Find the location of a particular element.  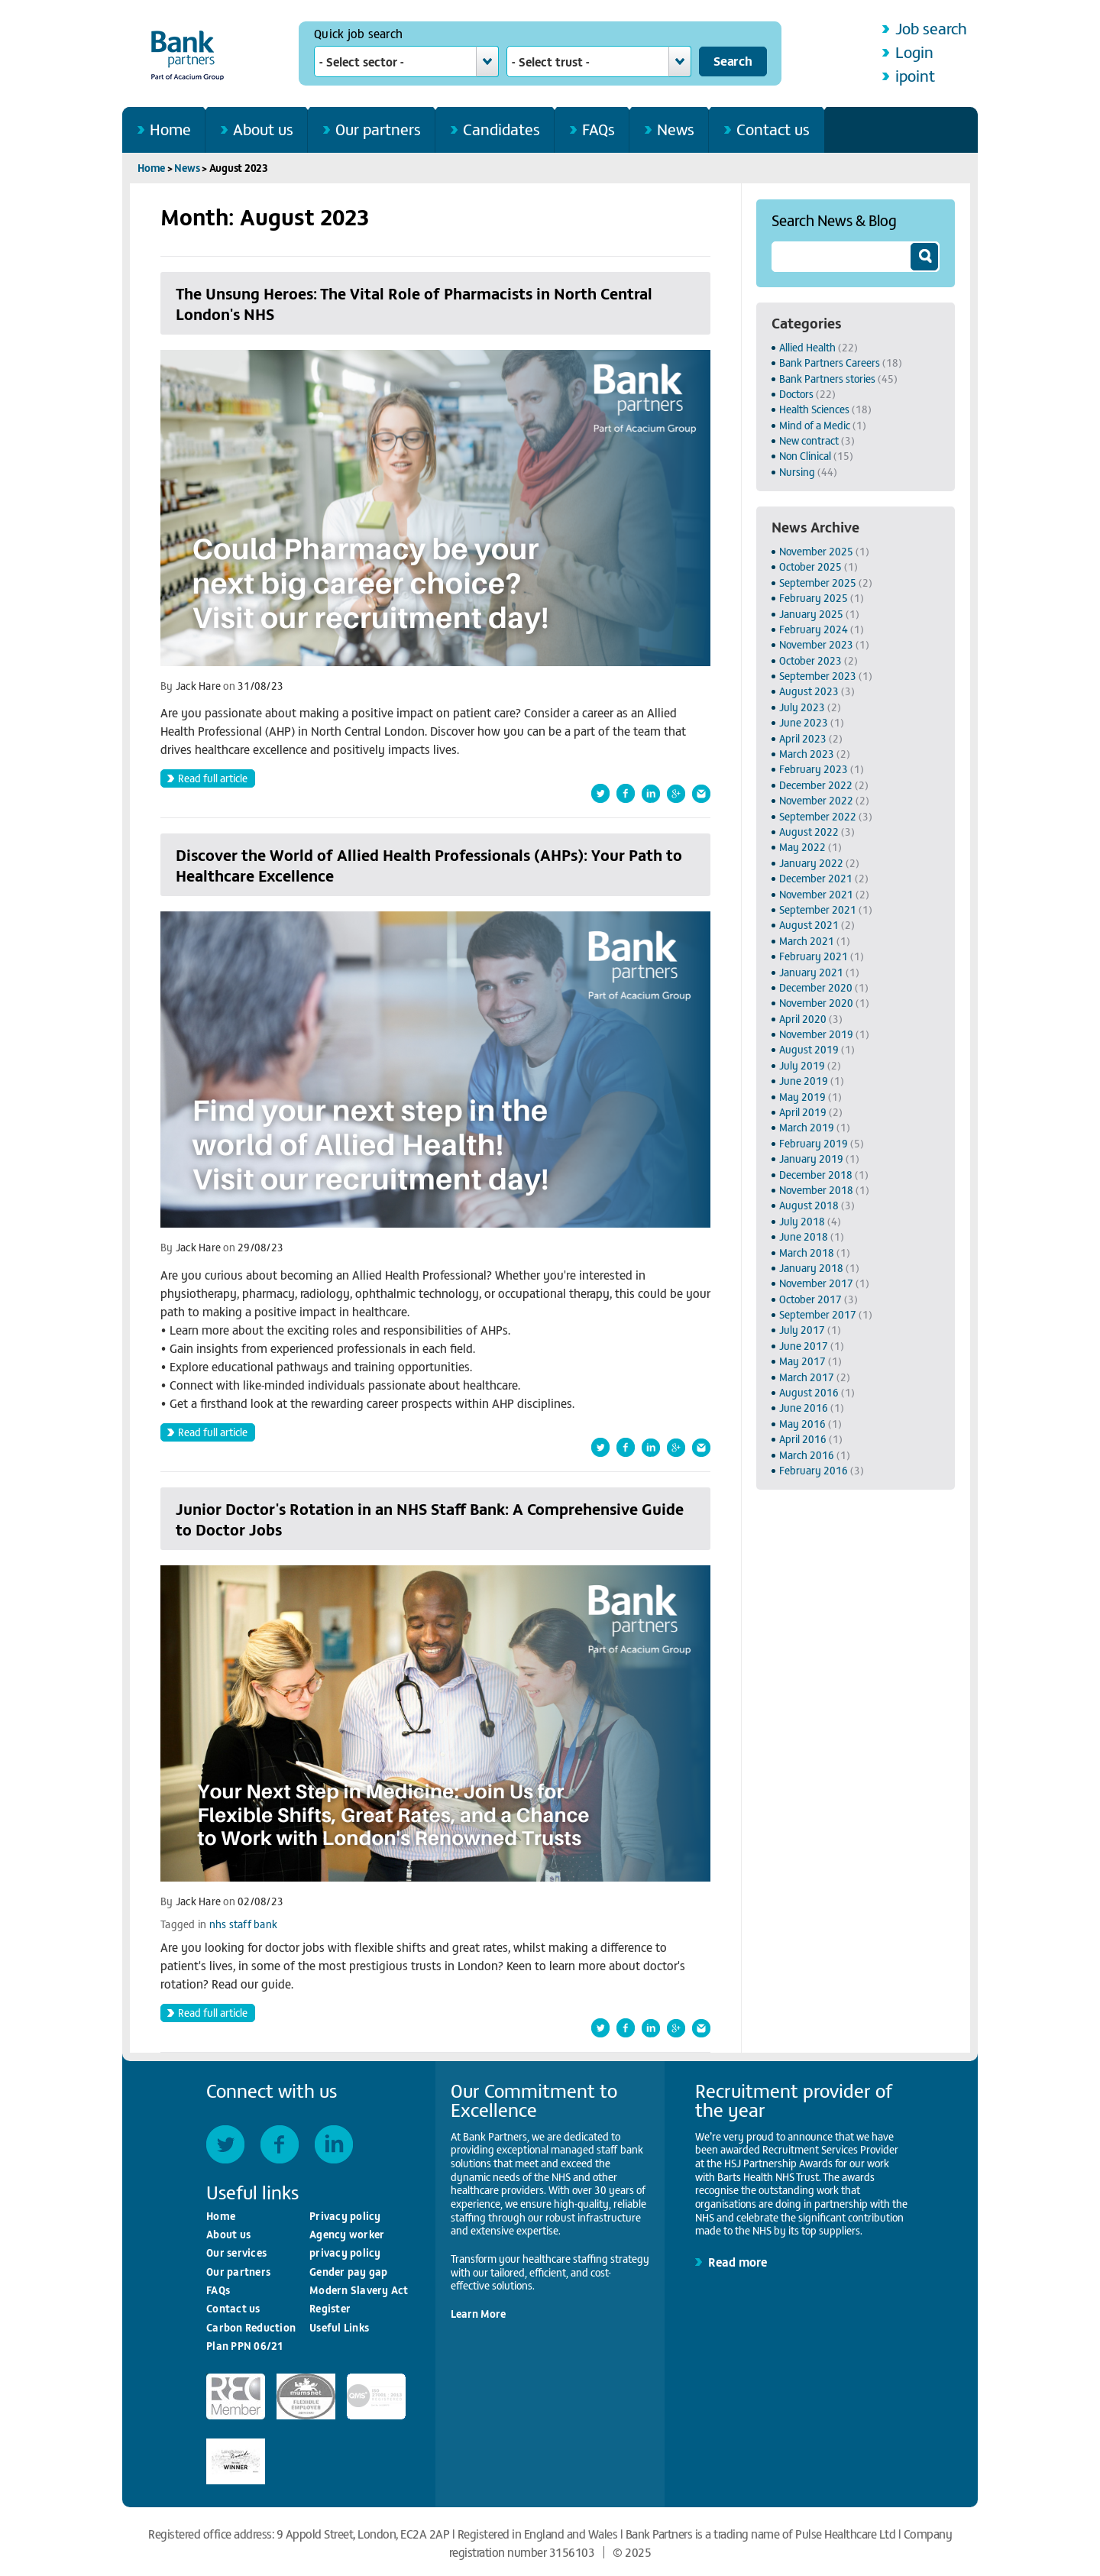

May 2019 is located at coordinates (802, 1096).